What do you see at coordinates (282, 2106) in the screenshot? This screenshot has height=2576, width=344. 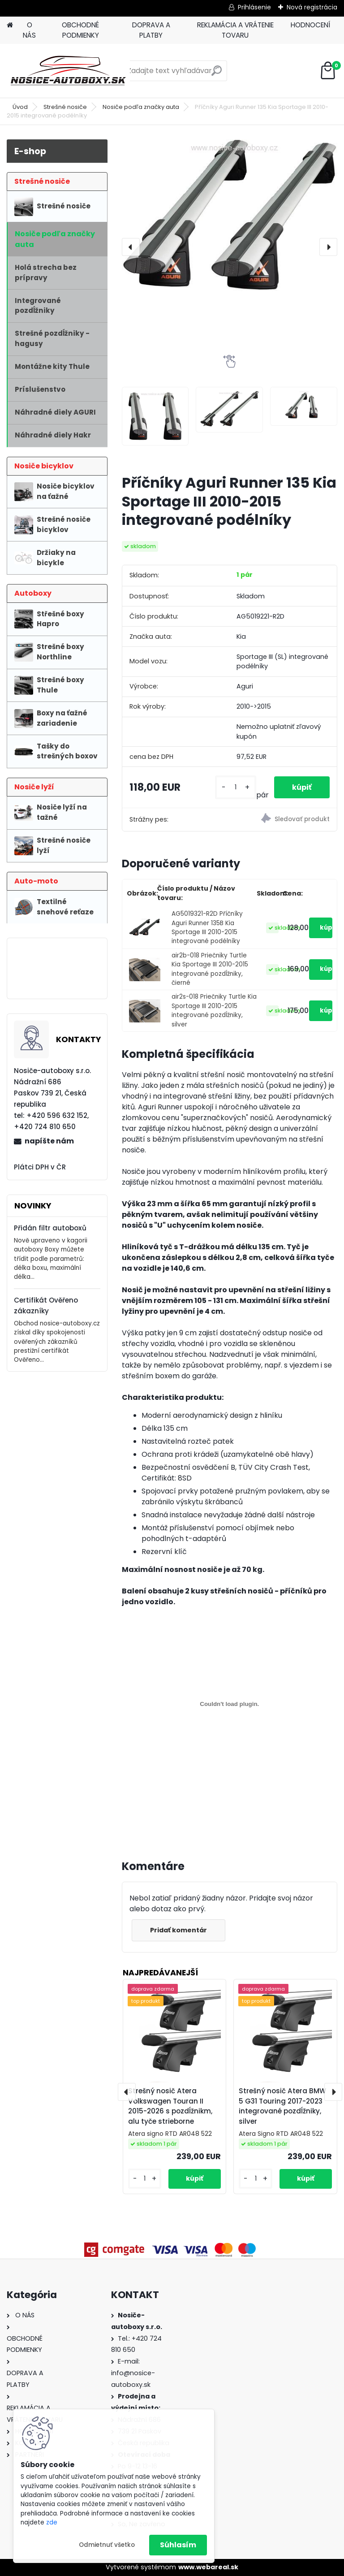 I see `Strešný nosič Atera BMW 5 G31 Touring 2017-2023 integrované pozdĺžniky, silver` at bounding box center [282, 2106].